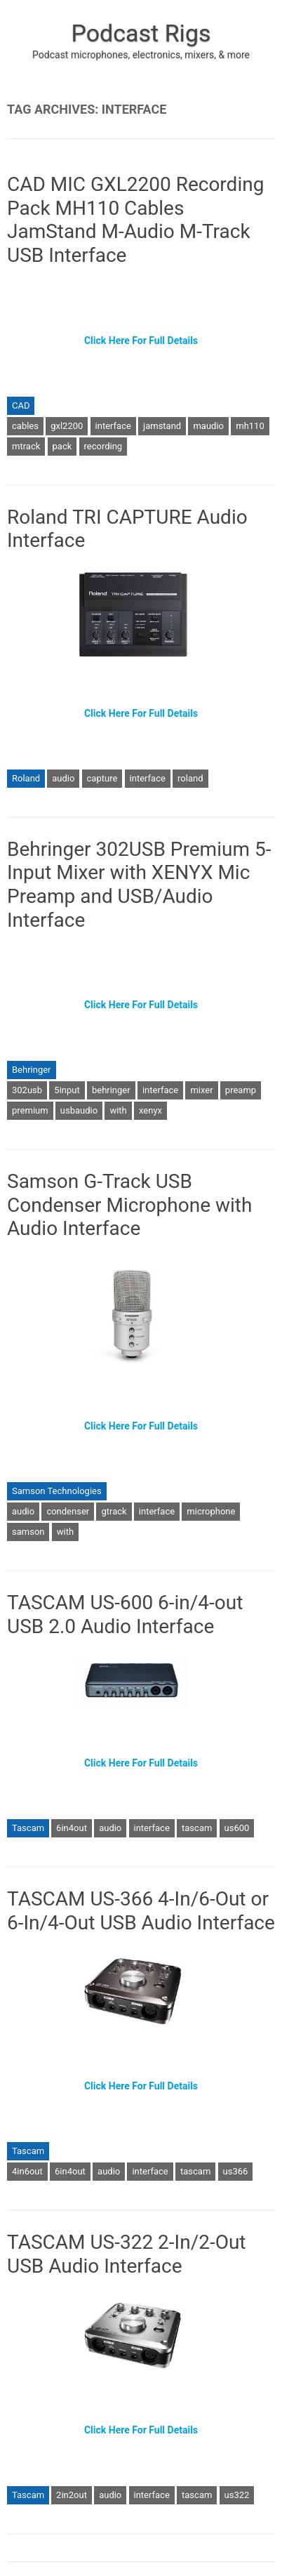  Describe the element at coordinates (67, 1511) in the screenshot. I see `condenser` at that location.